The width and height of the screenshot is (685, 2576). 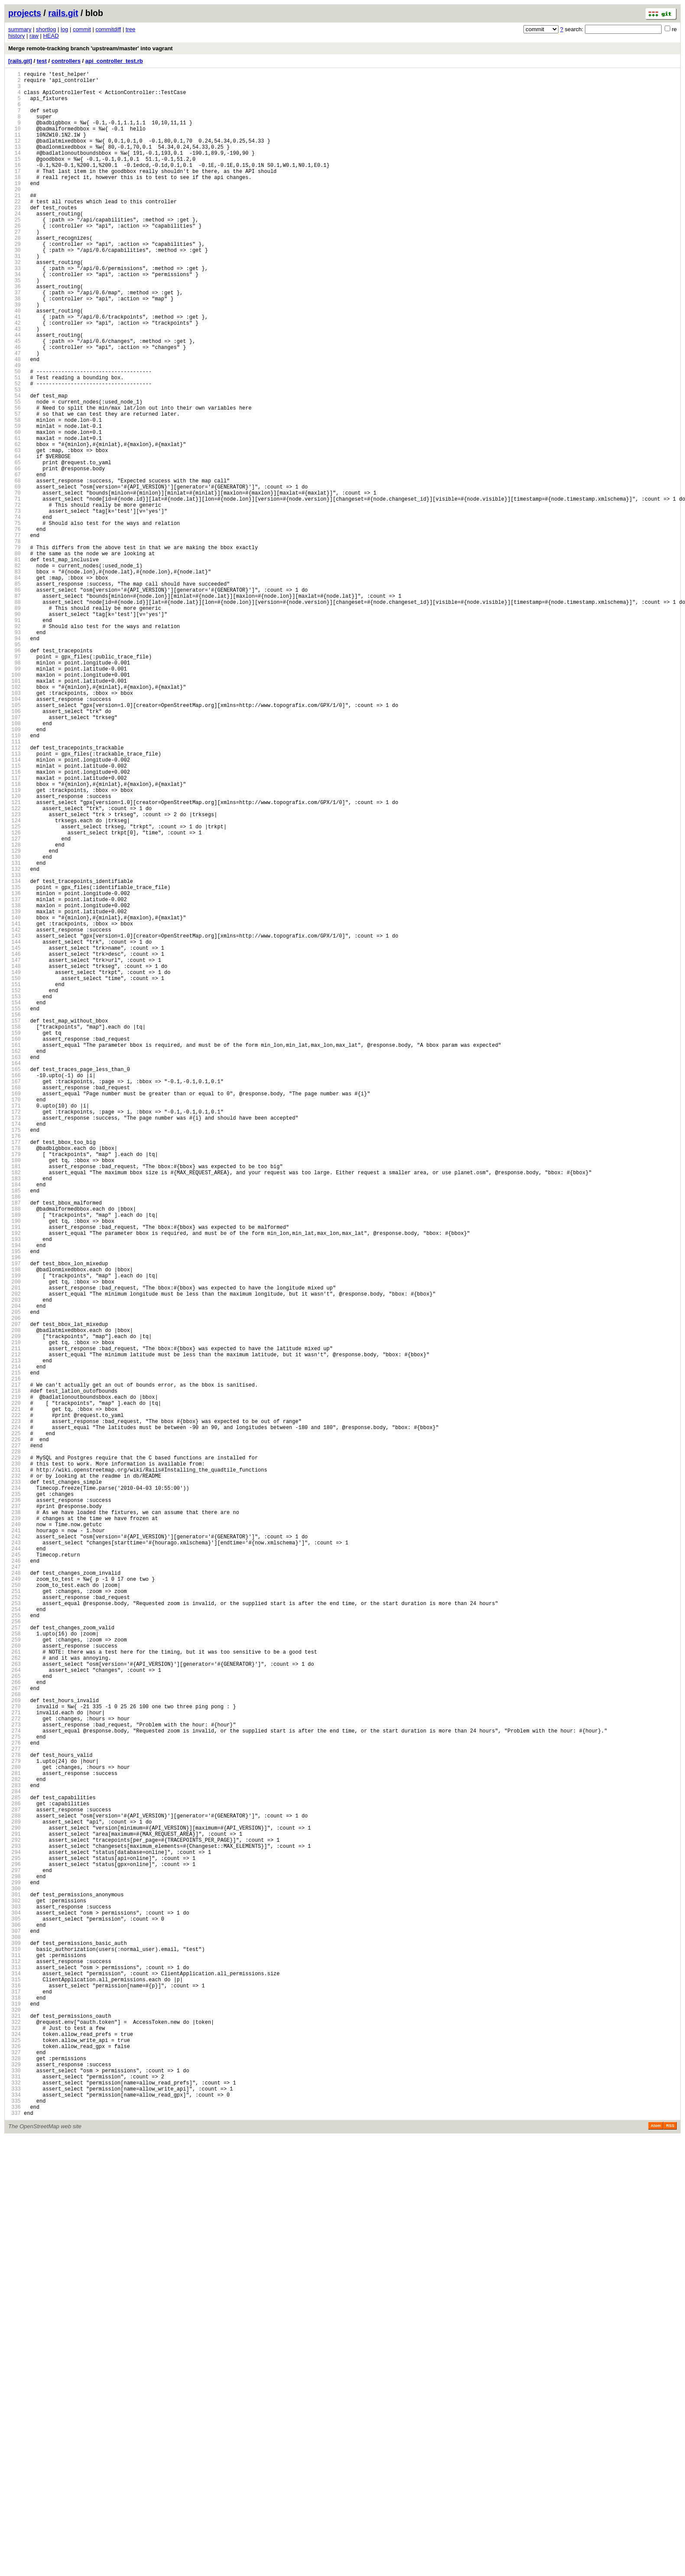 I want to click on 176, so click(x=14, y=1364).